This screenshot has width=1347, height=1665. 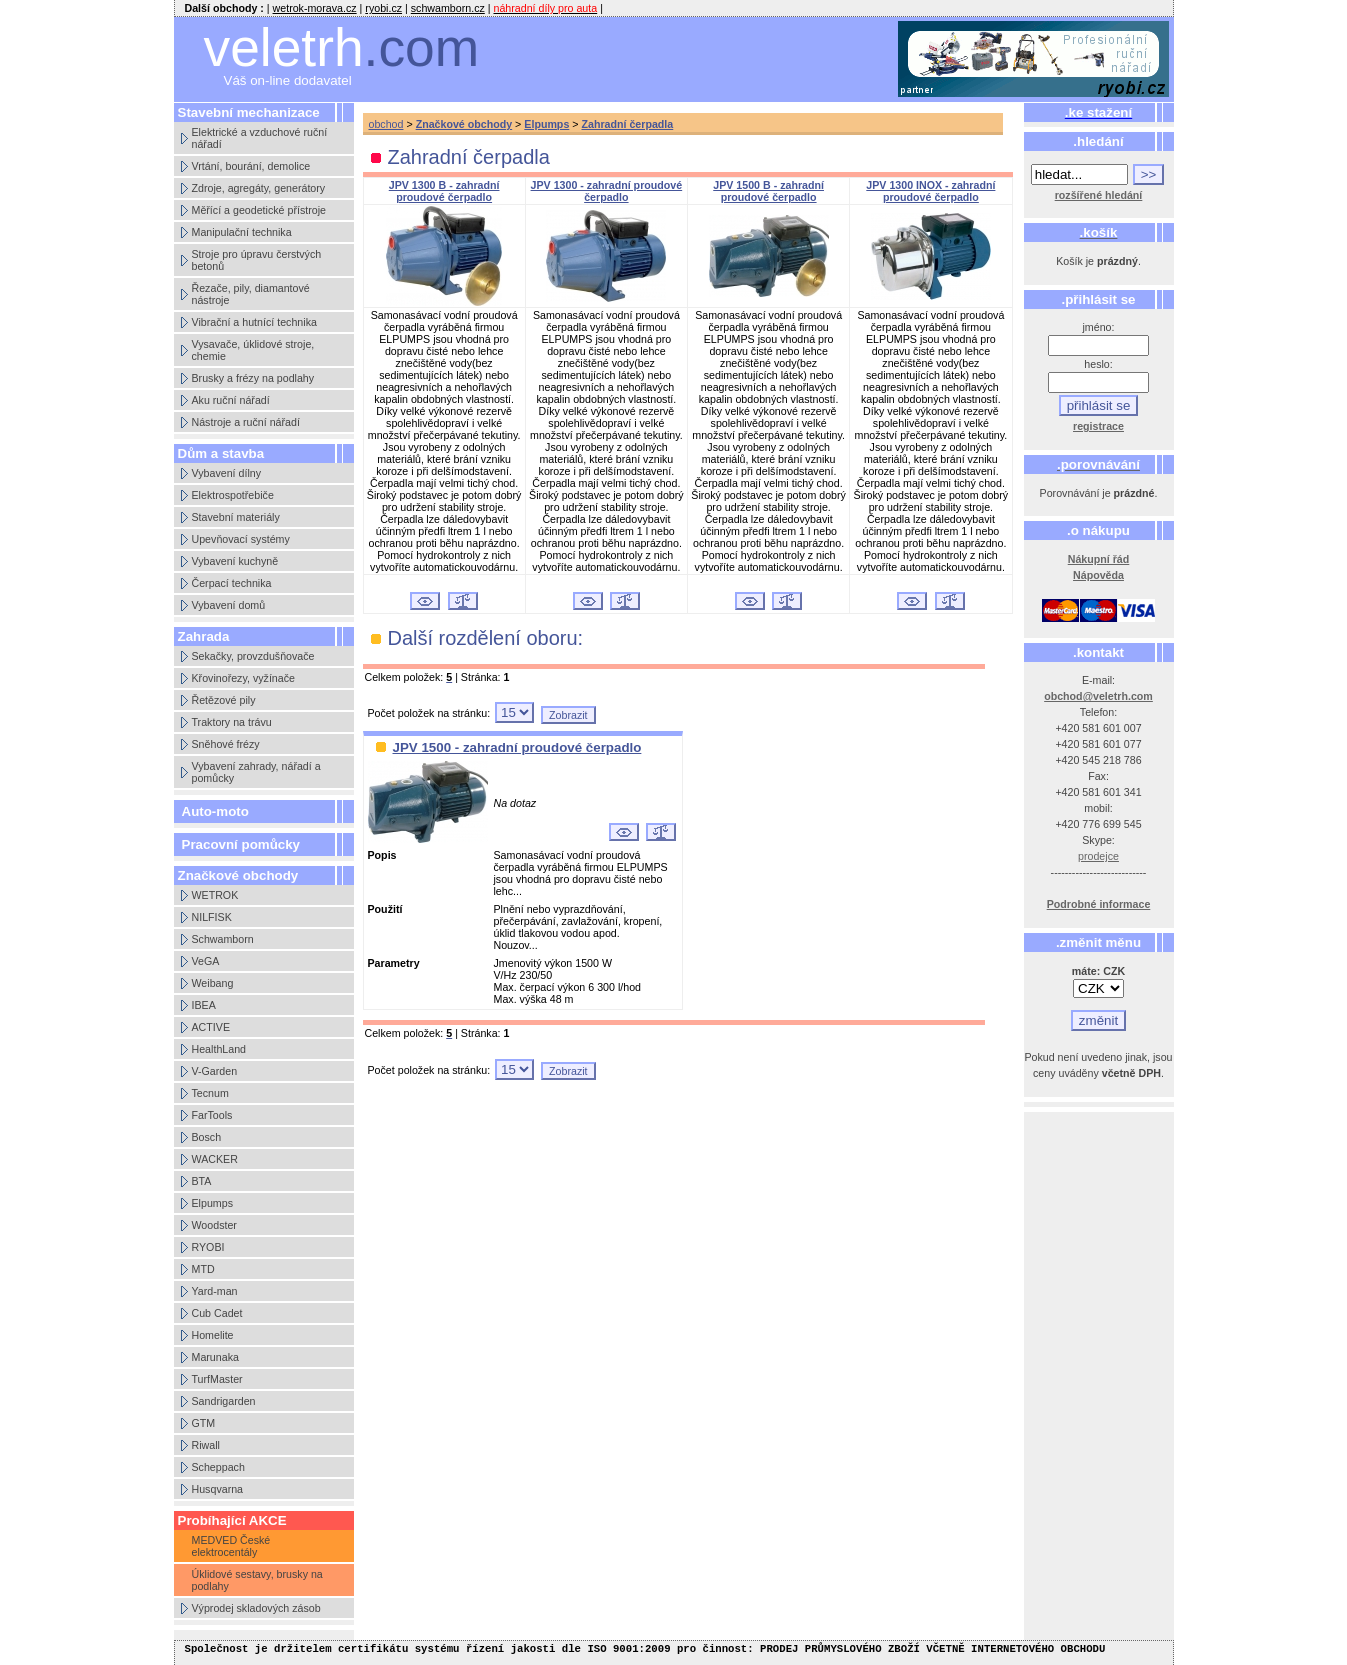 What do you see at coordinates (256, 1608) in the screenshot?
I see `Výprodej skladových zásob` at bounding box center [256, 1608].